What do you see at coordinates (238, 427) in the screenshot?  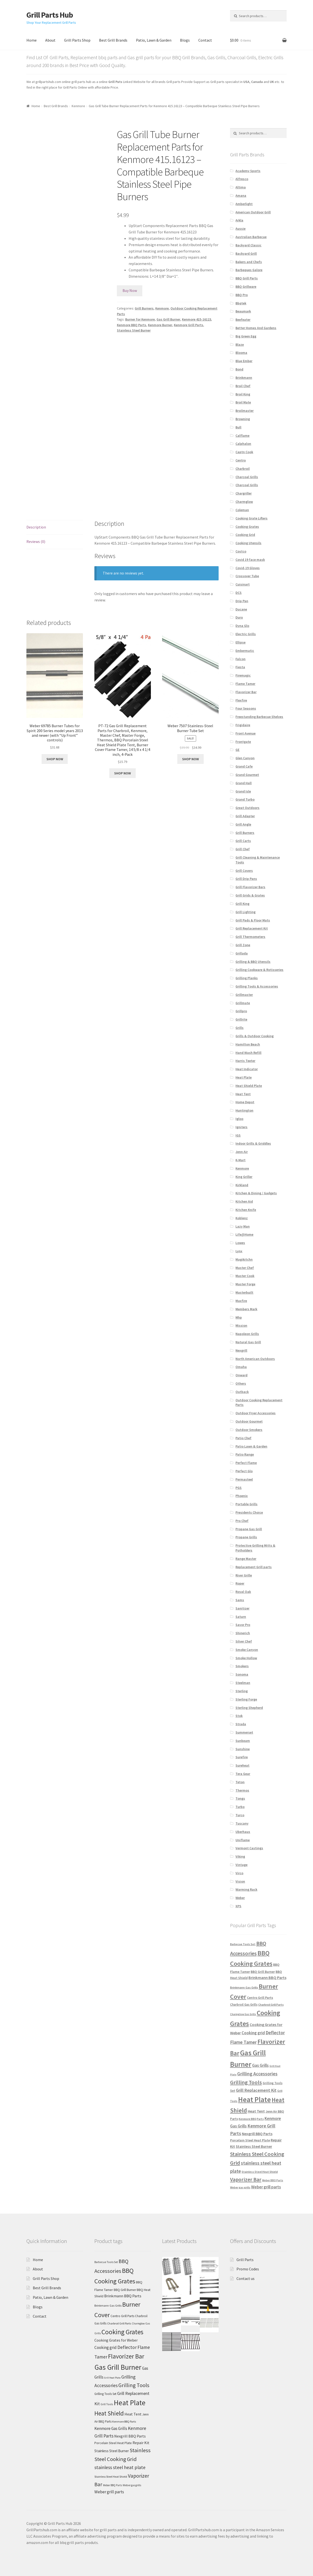 I see `Bull` at bounding box center [238, 427].